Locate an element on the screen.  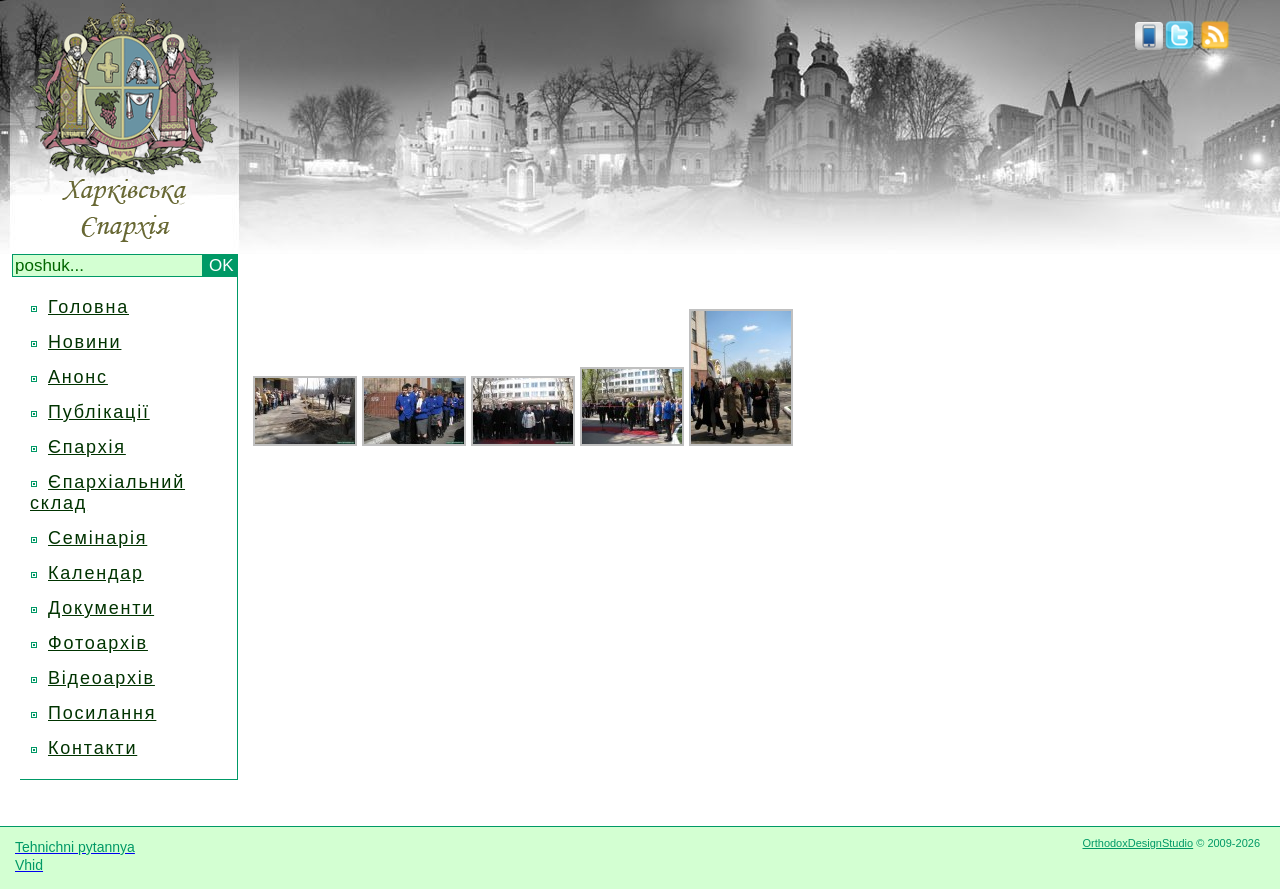
OrthodoxDesignStudio is located at coordinates (1137, 843).